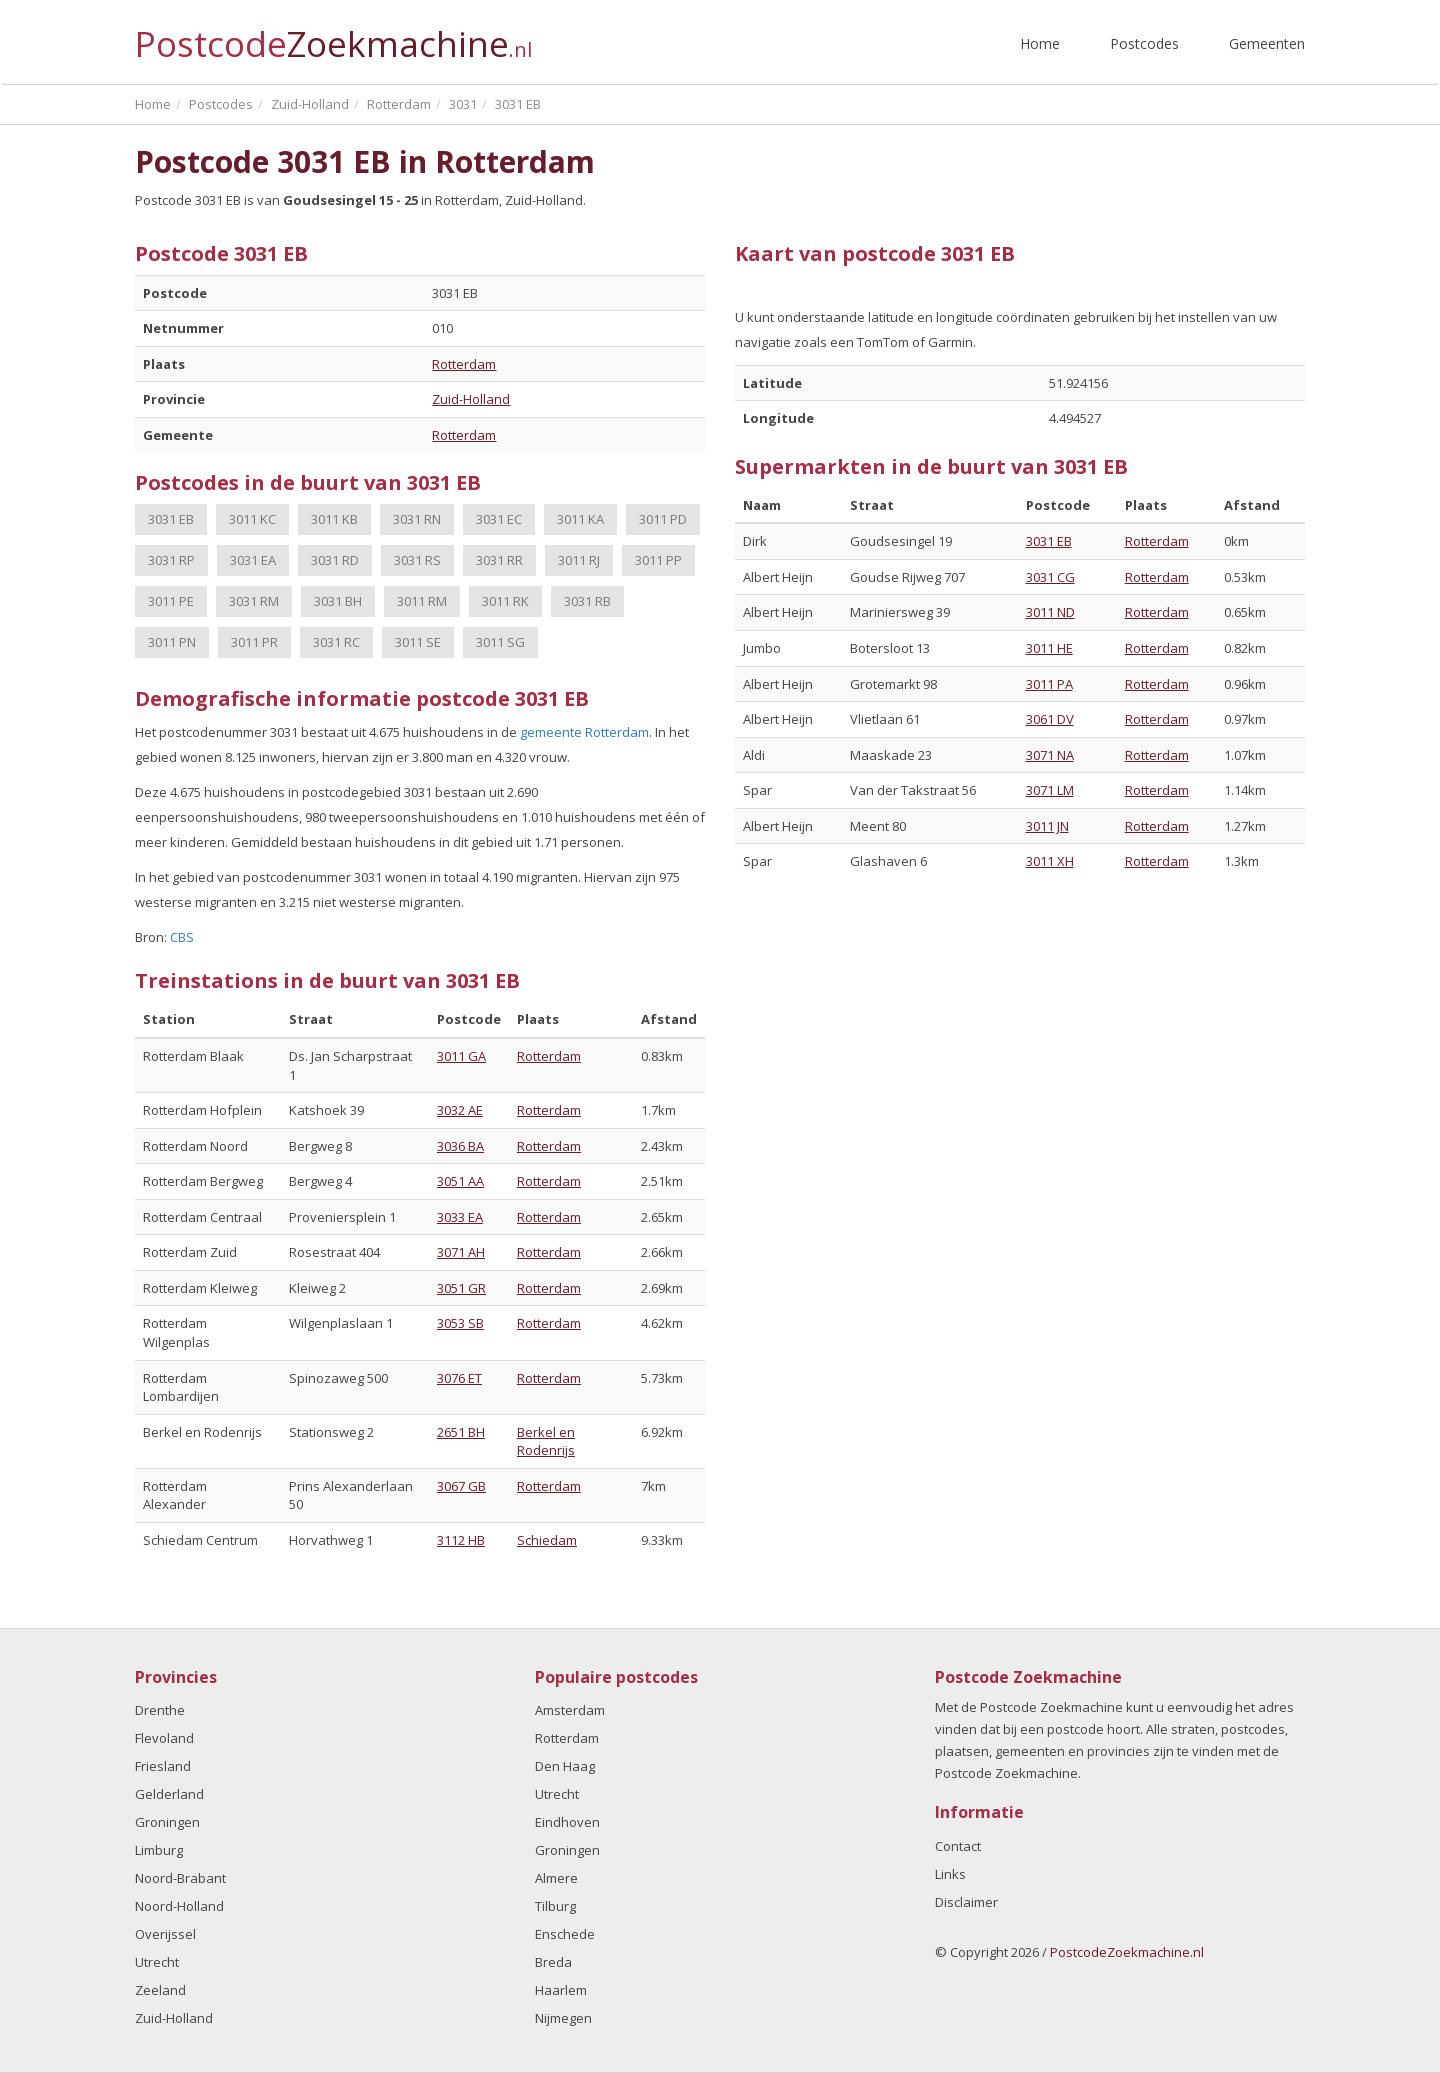  What do you see at coordinates (471, 399) in the screenshot?
I see `Zuid-Holland` at bounding box center [471, 399].